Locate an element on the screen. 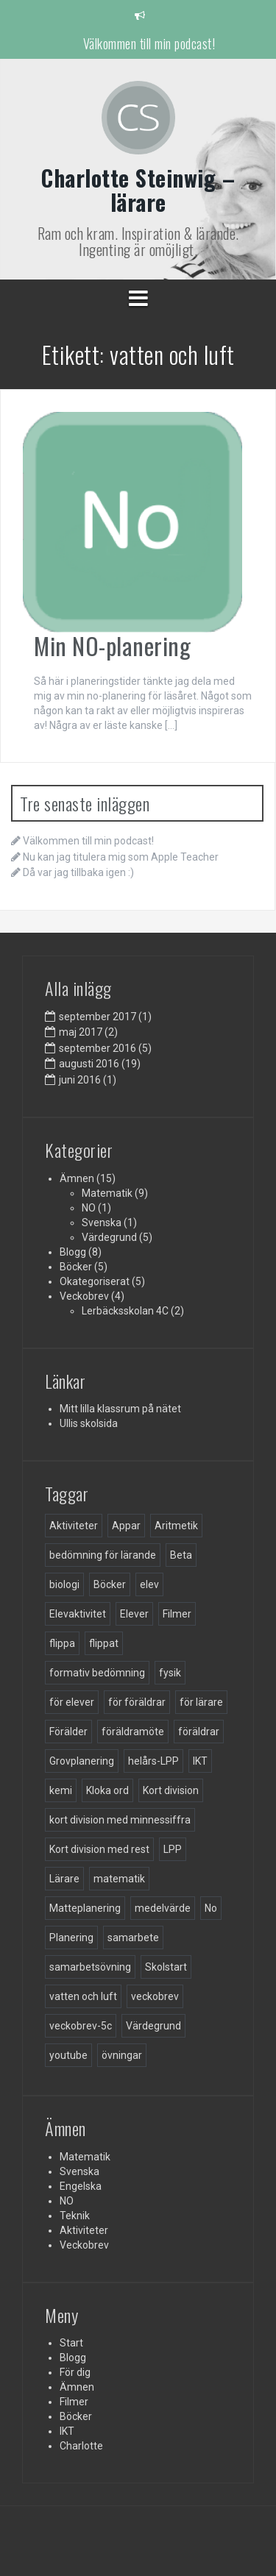 The image size is (276, 2576). Lärare [Lärare (23 objekt)] is located at coordinates (64, 1879).